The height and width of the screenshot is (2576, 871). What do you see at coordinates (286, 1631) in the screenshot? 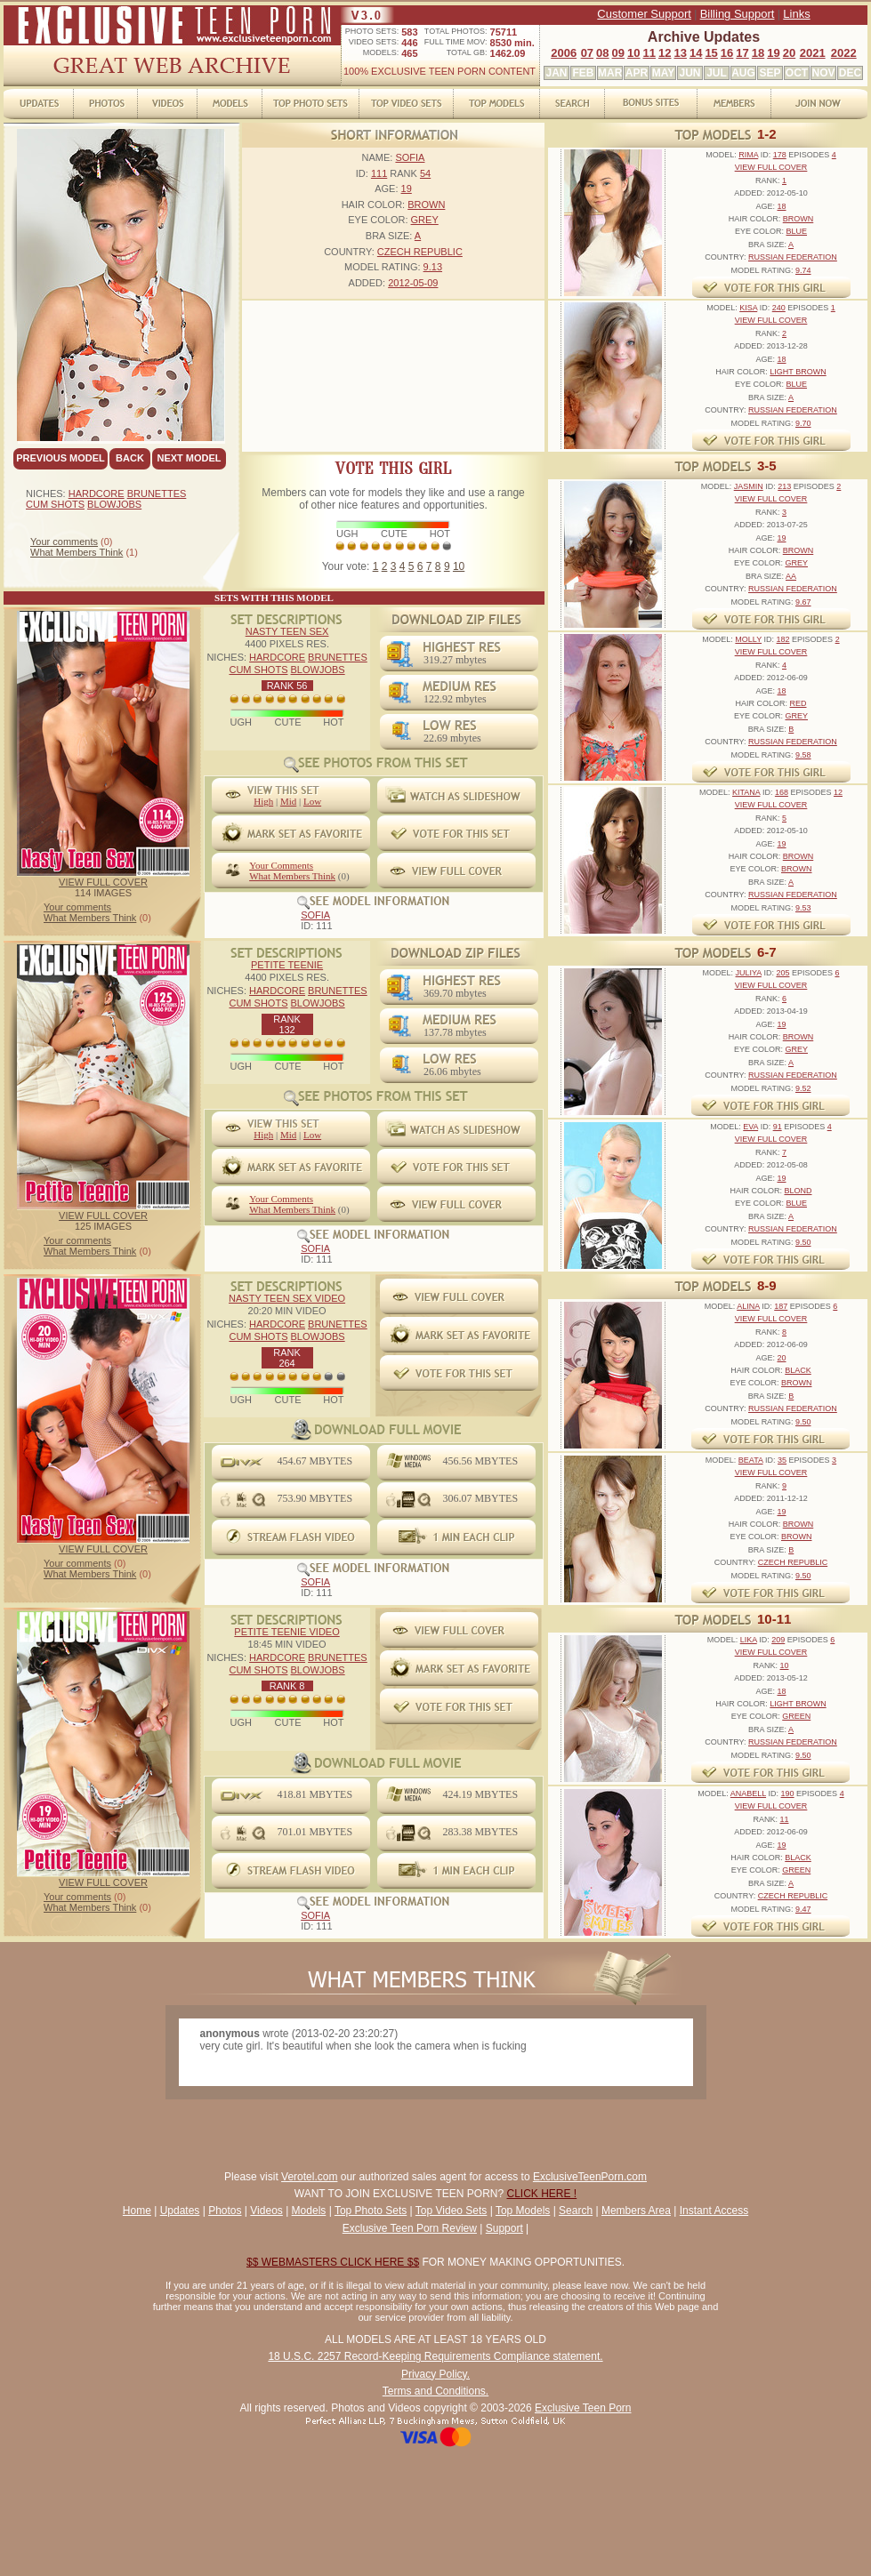
I see `PETITE TEENIE VIDEO` at bounding box center [286, 1631].